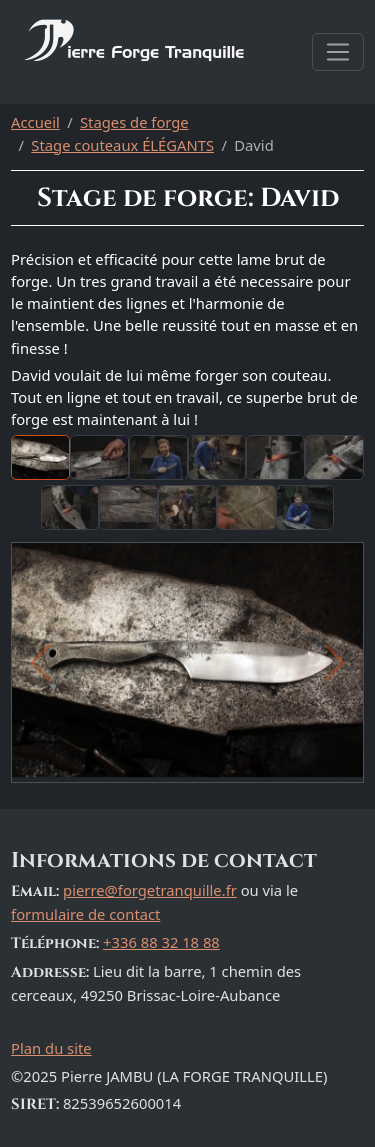  Describe the element at coordinates (51, 1048) in the screenshot. I see `Plan du site` at that location.